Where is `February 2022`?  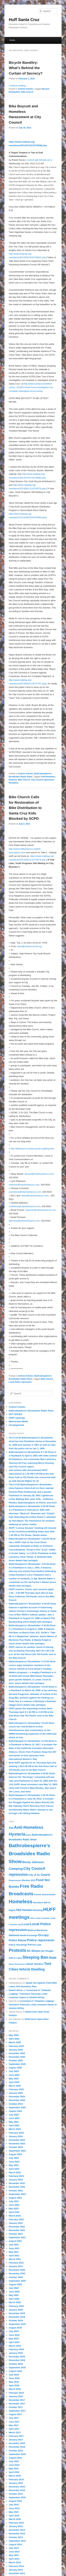 February 2022 is located at coordinates (16, 2219).